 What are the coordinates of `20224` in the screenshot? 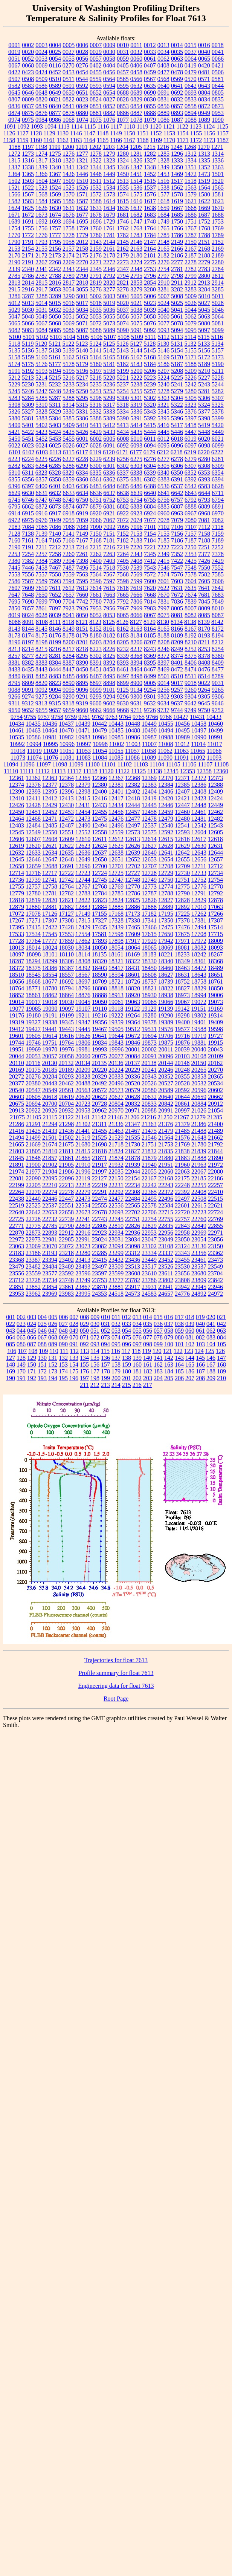 It's located at (116, 1070).